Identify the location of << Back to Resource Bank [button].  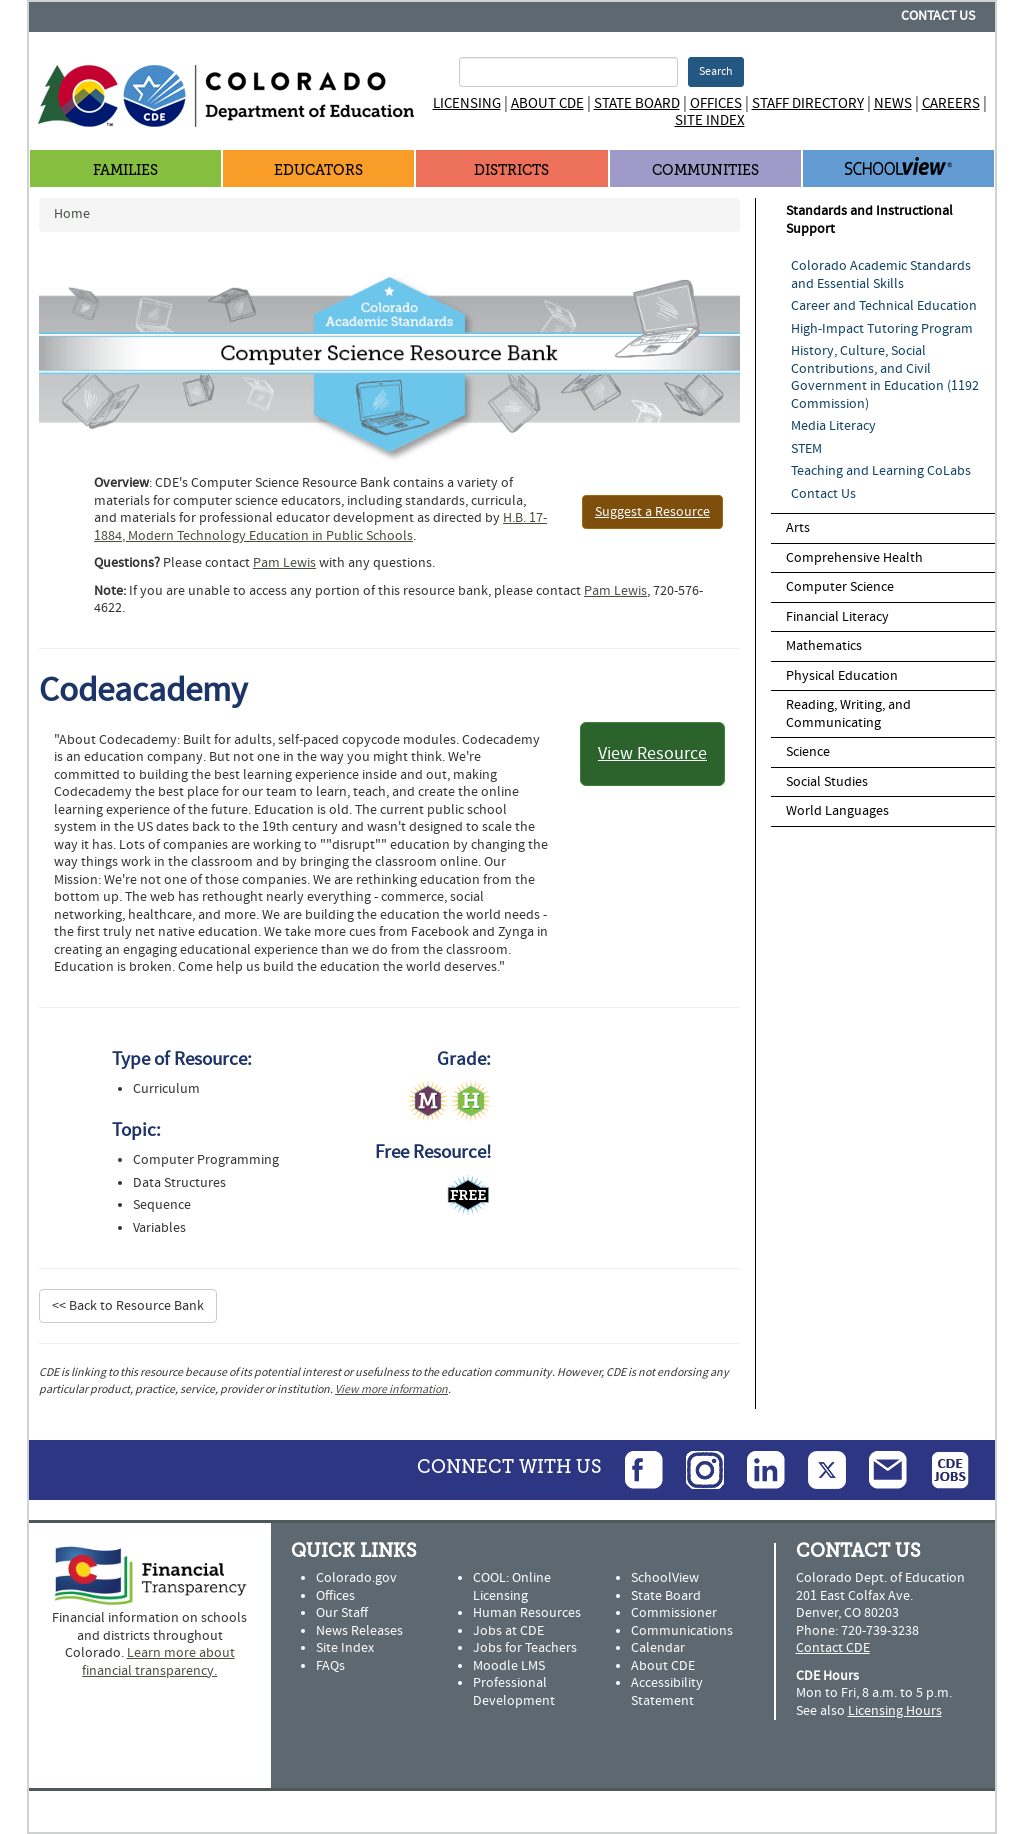
(128, 1306).